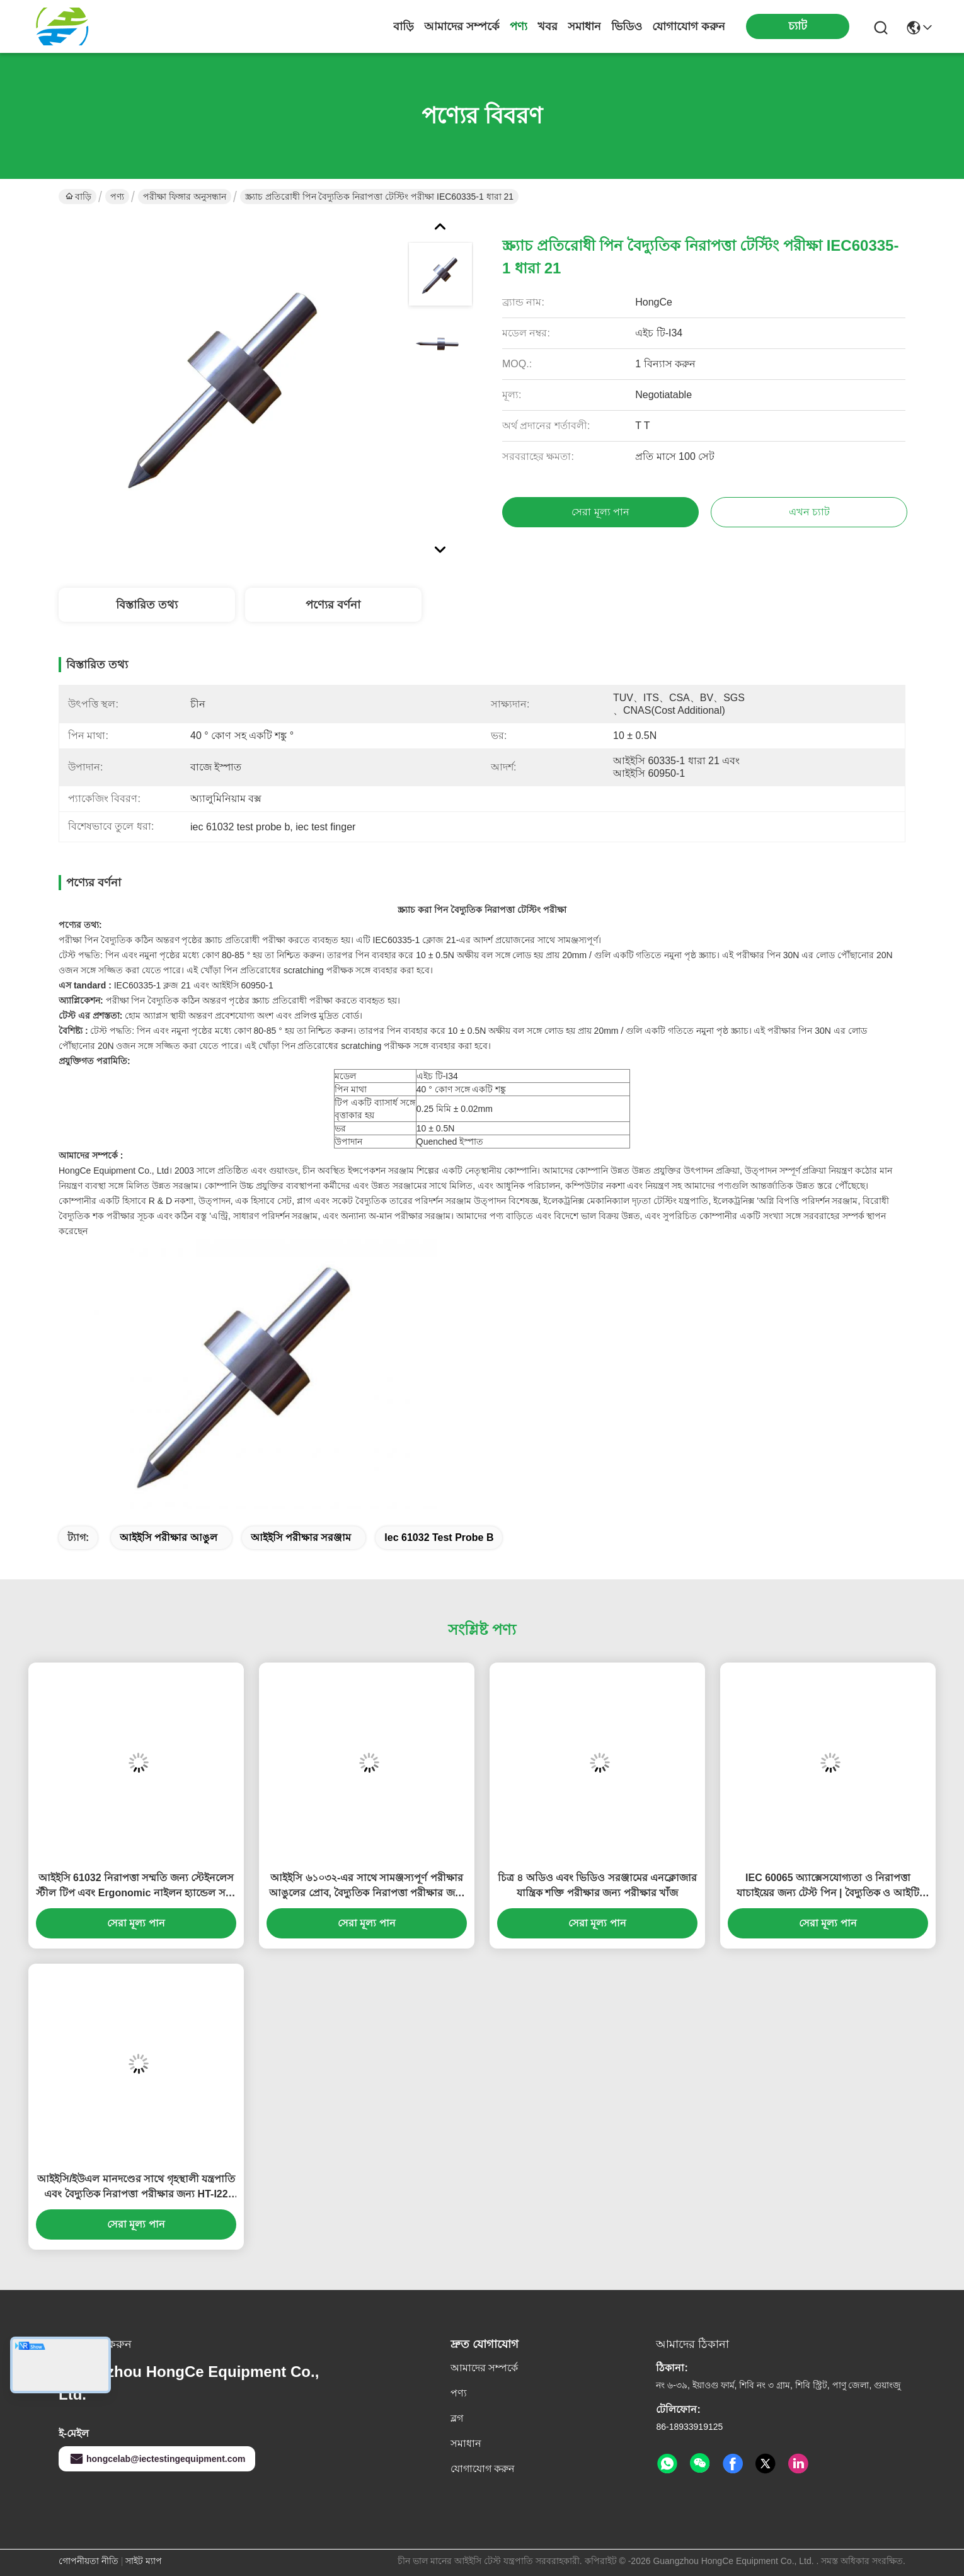 The image size is (964, 2576). Describe the element at coordinates (88, 2561) in the screenshot. I see `গোপনীয়তা নীতি` at that location.